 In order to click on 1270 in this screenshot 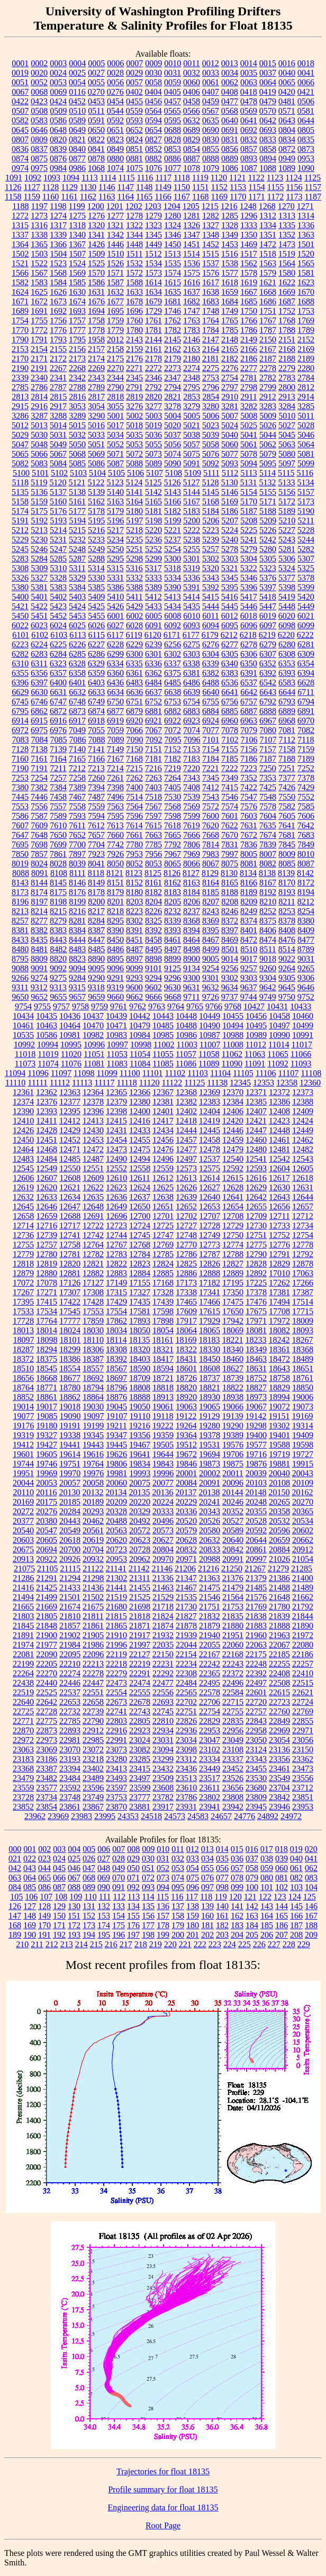, I will do `click(286, 206)`.